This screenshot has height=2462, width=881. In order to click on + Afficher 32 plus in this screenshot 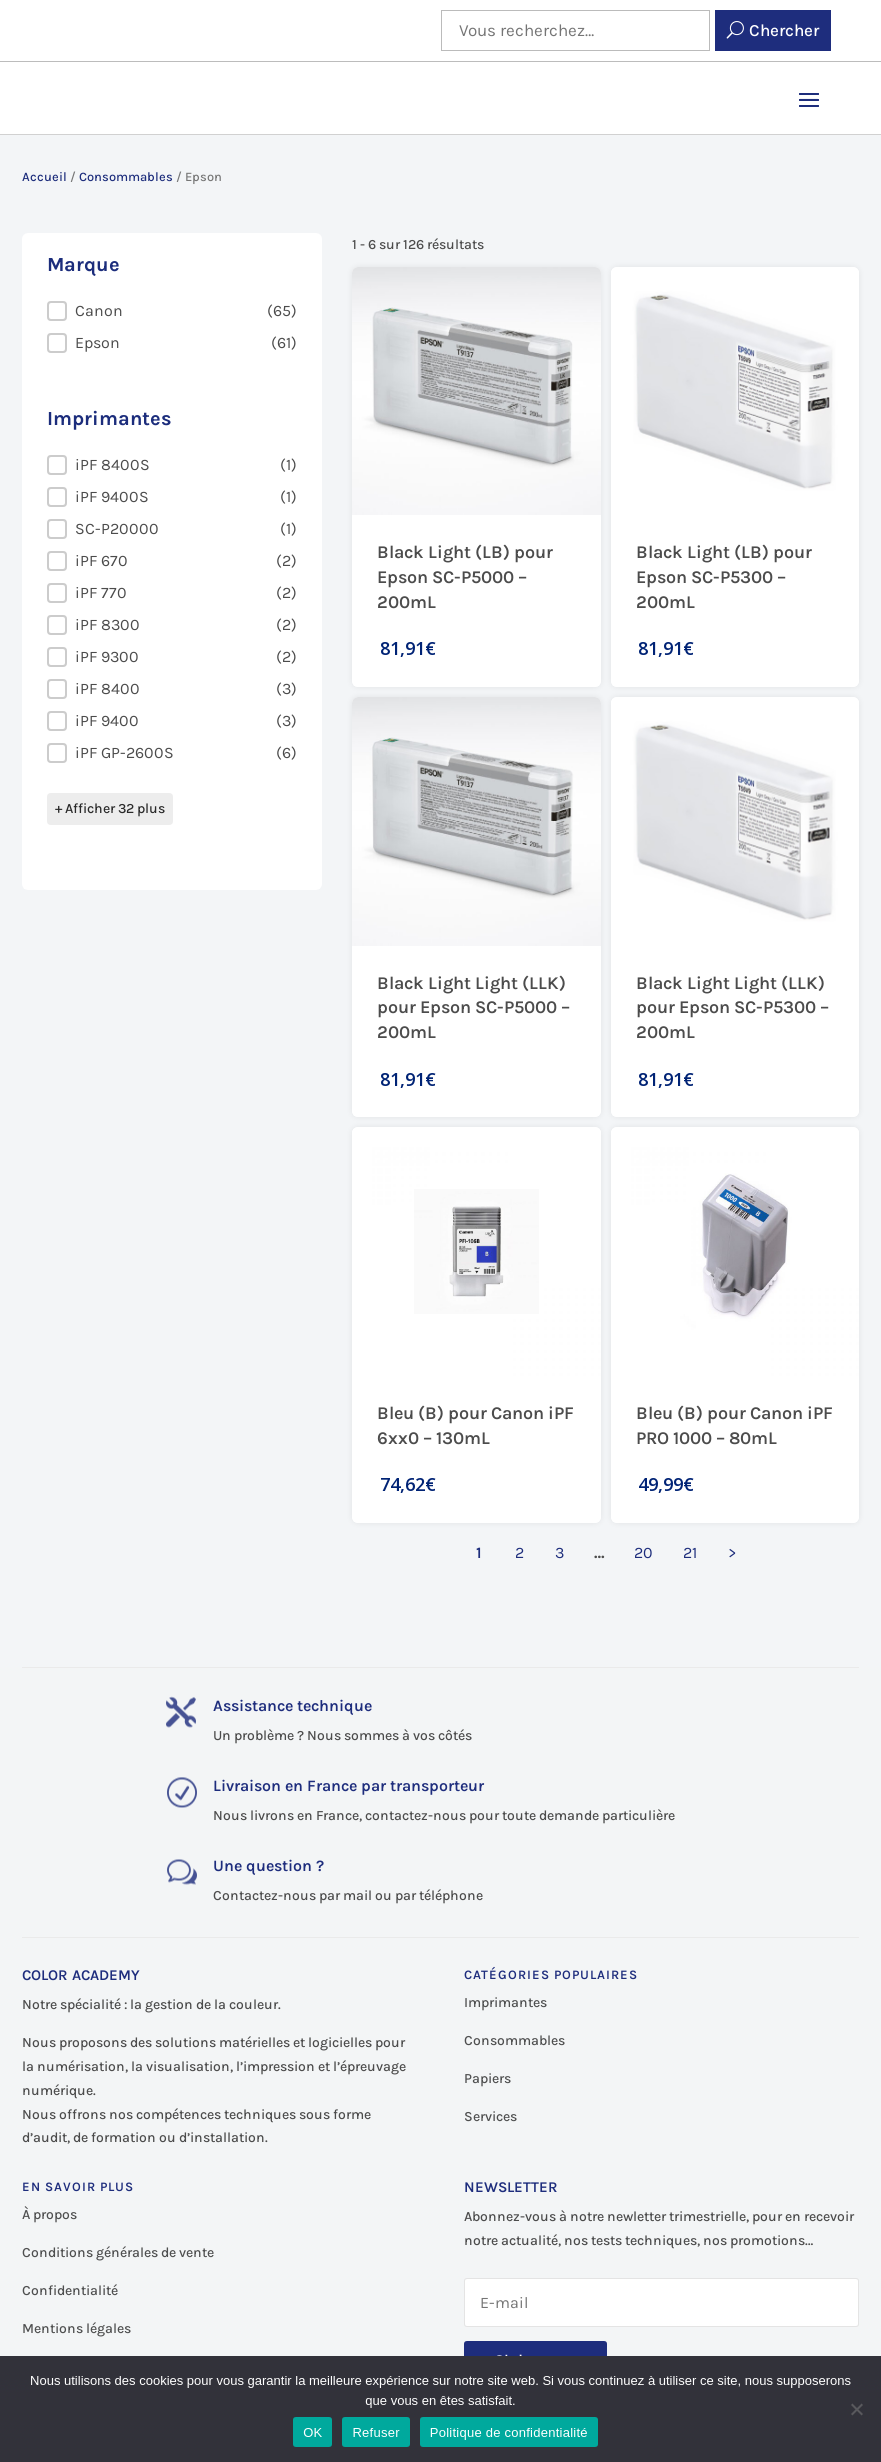, I will do `click(110, 808)`.